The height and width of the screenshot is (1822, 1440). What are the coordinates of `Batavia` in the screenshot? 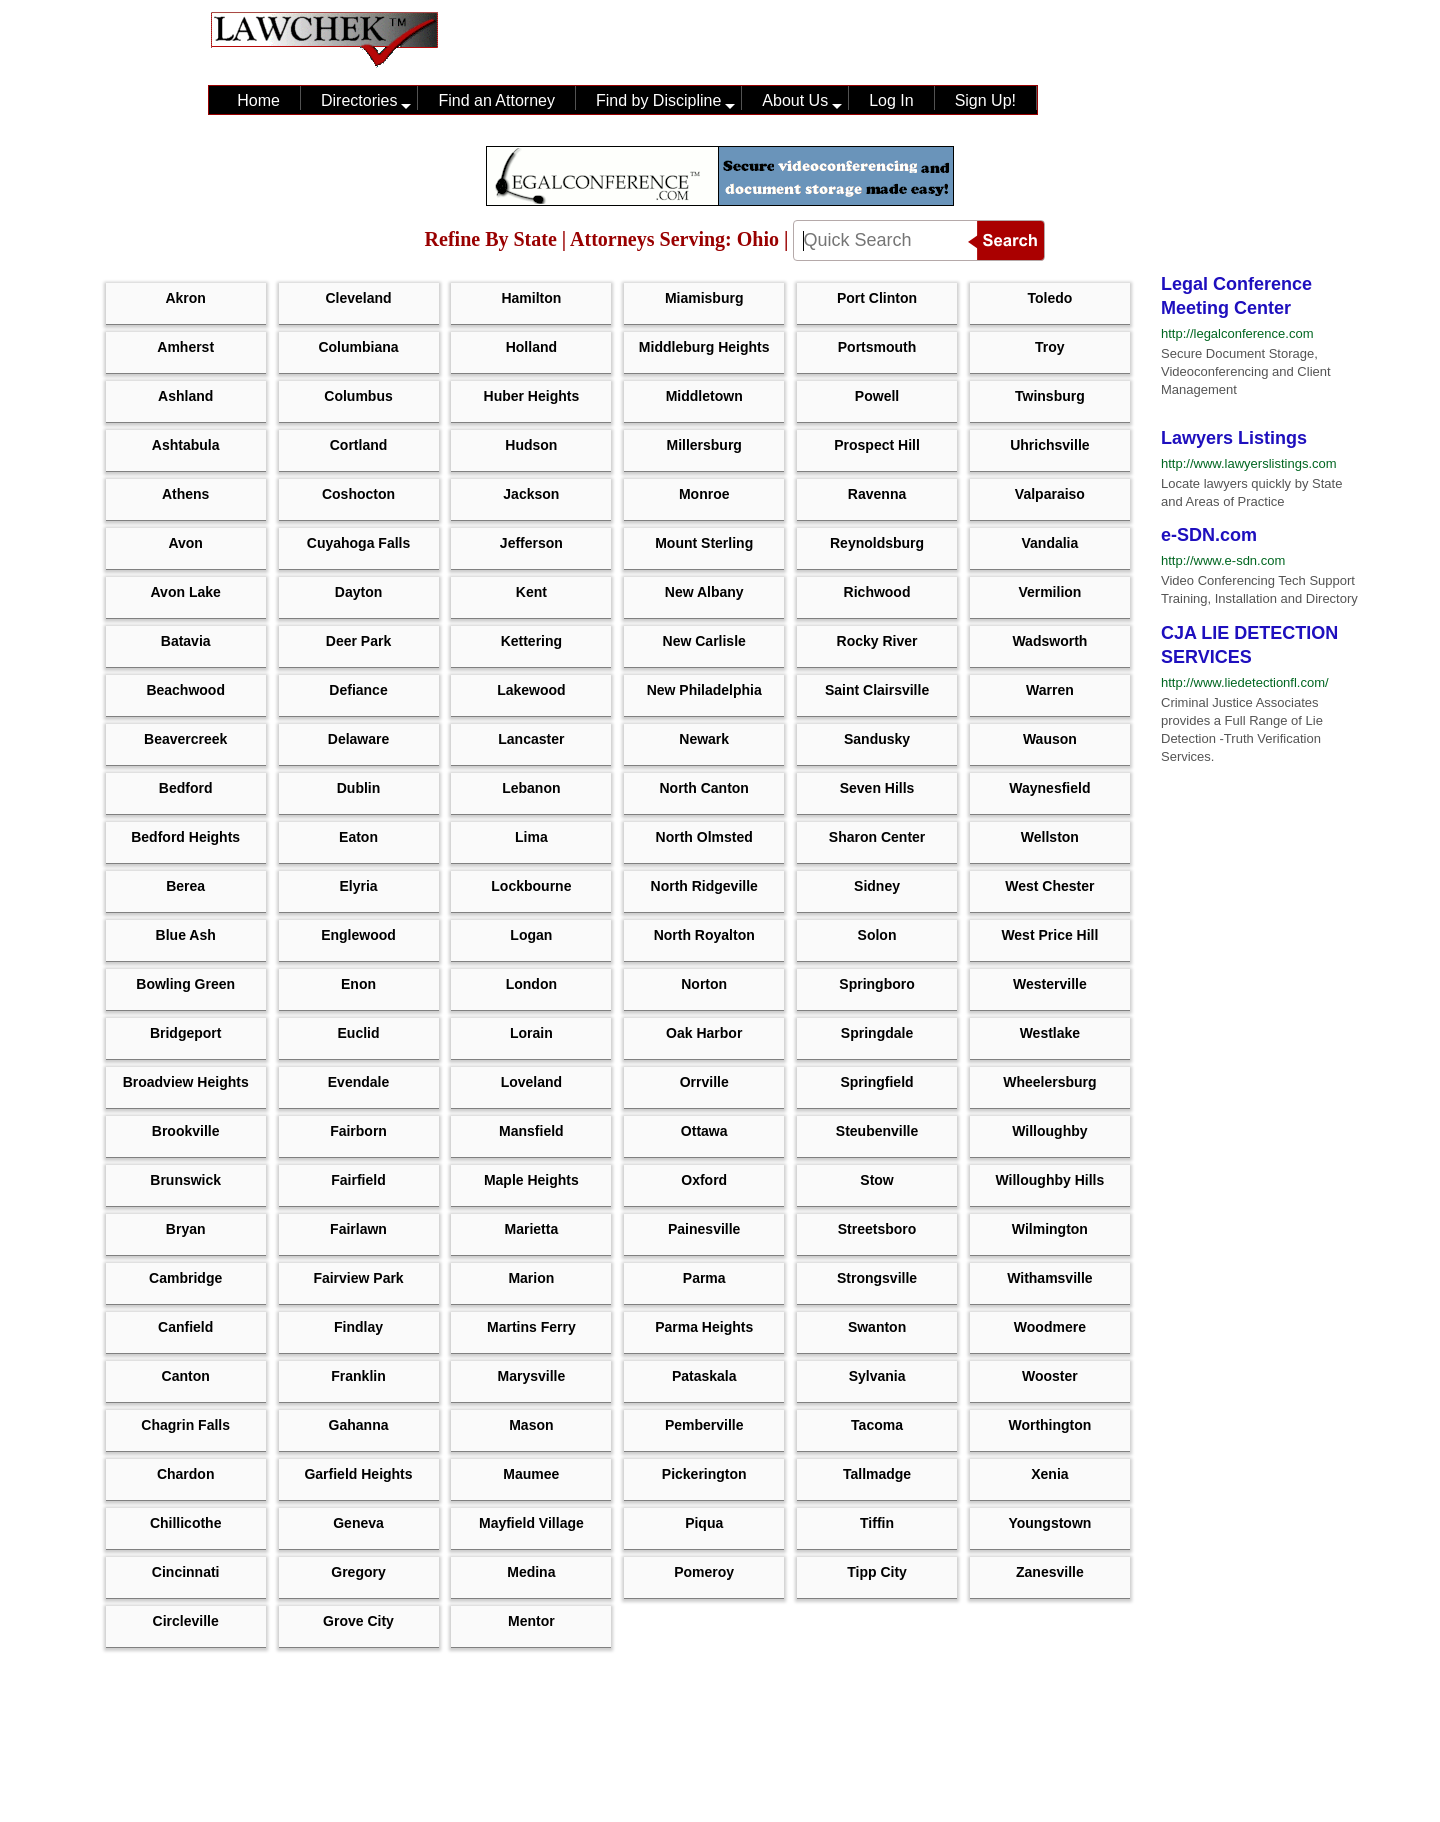 It's located at (186, 641).